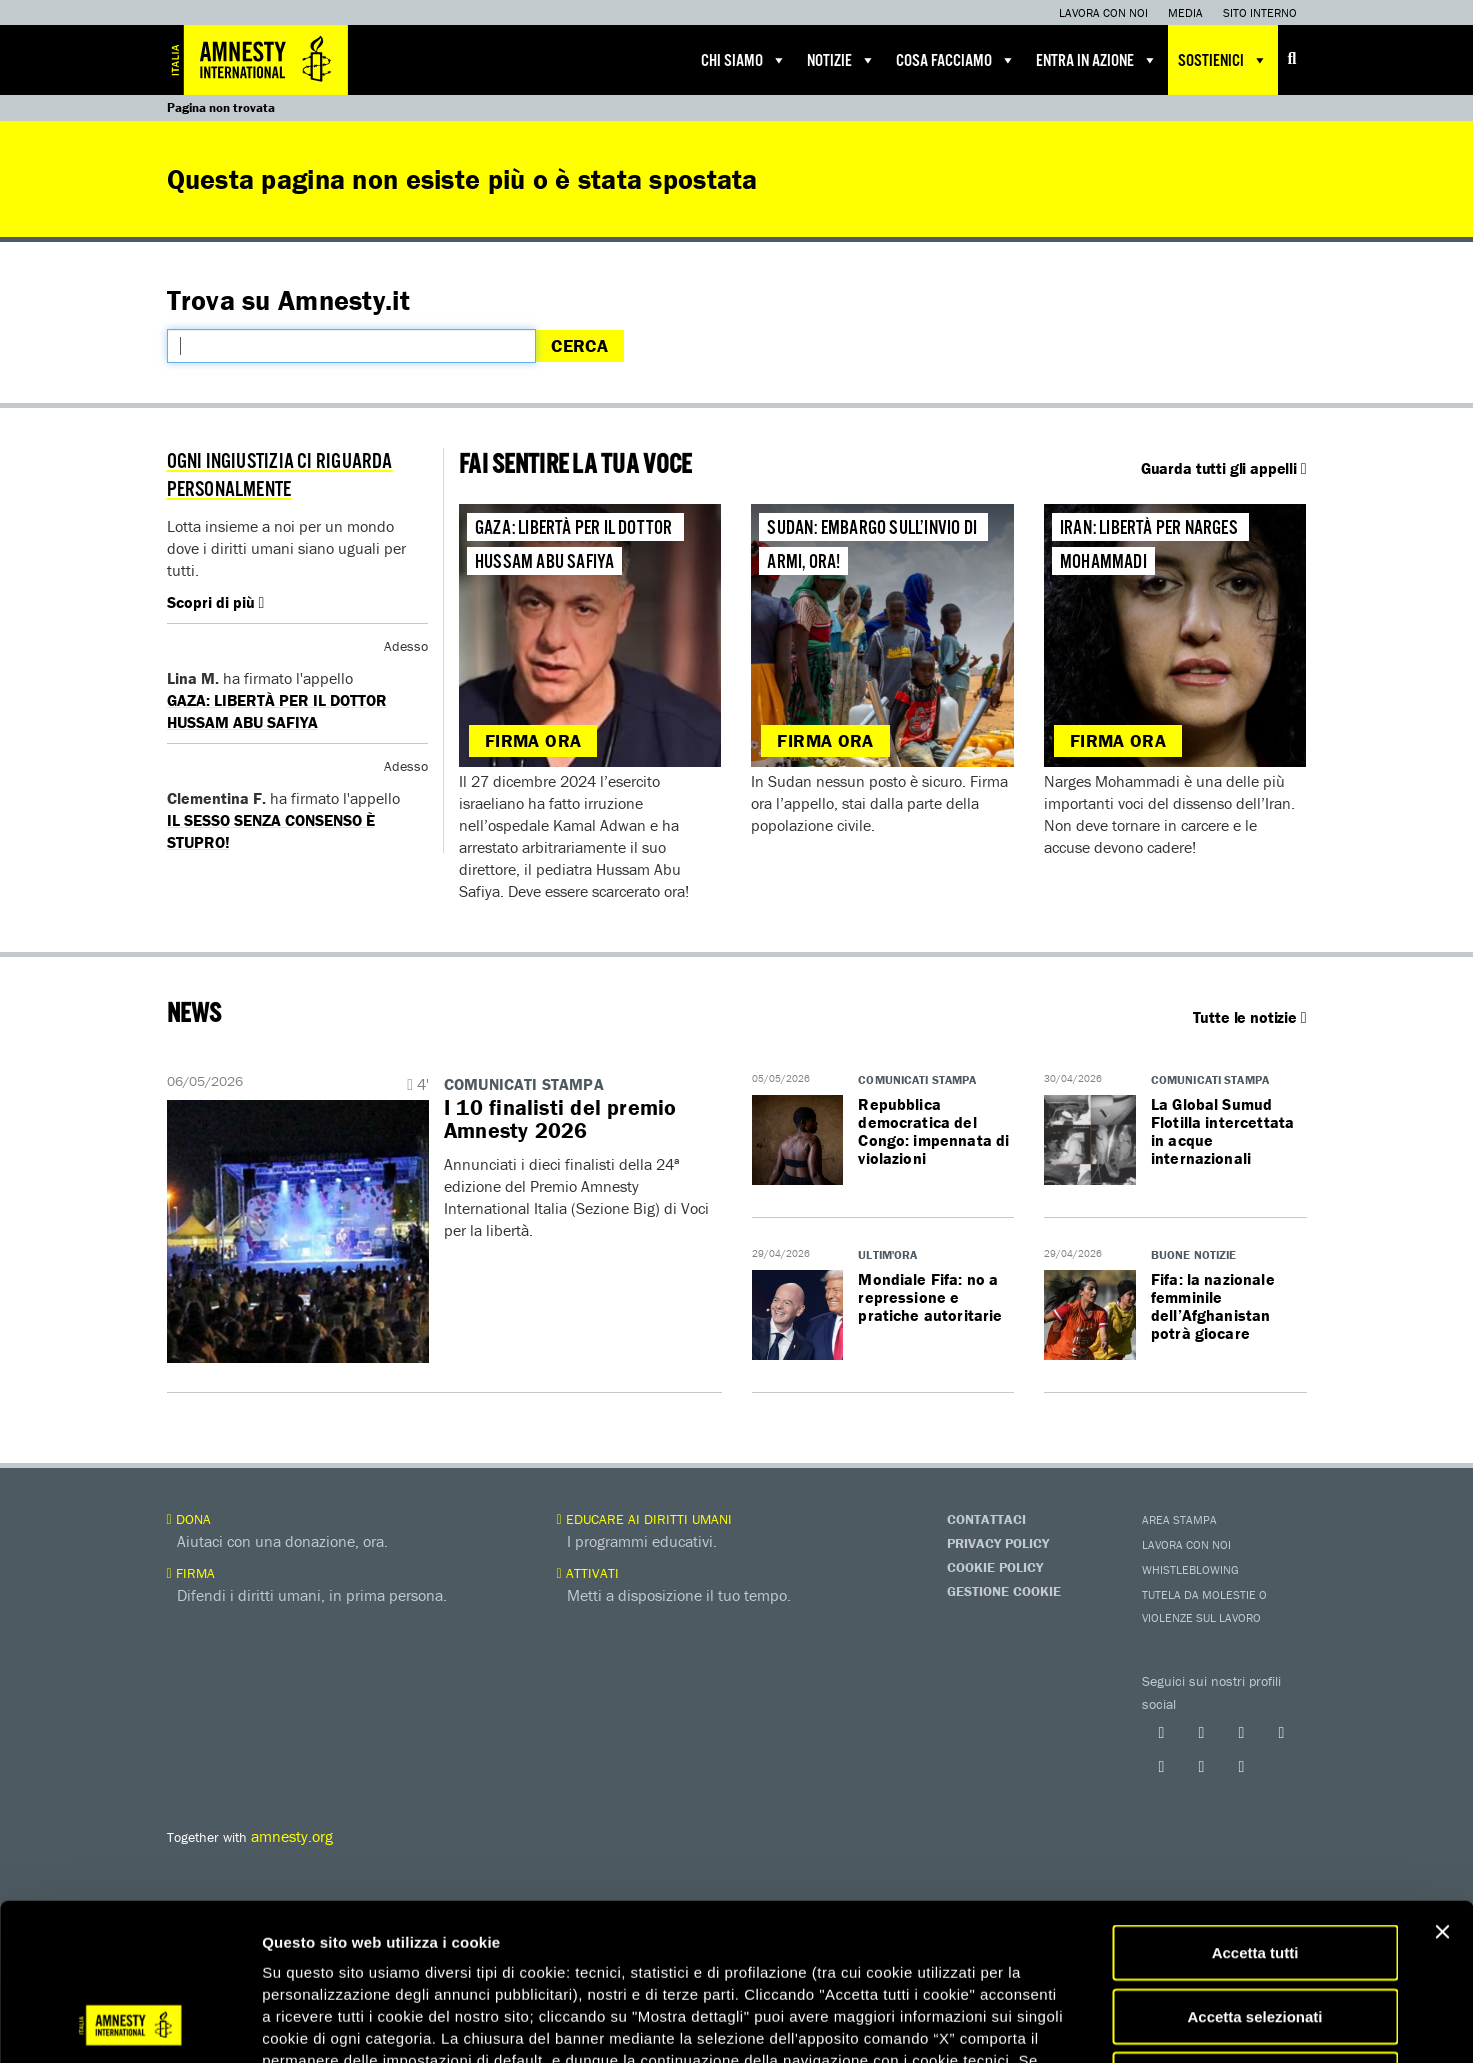  Describe the element at coordinates (1260, 12) in the screenshot. I see `Sito interno` at that location.